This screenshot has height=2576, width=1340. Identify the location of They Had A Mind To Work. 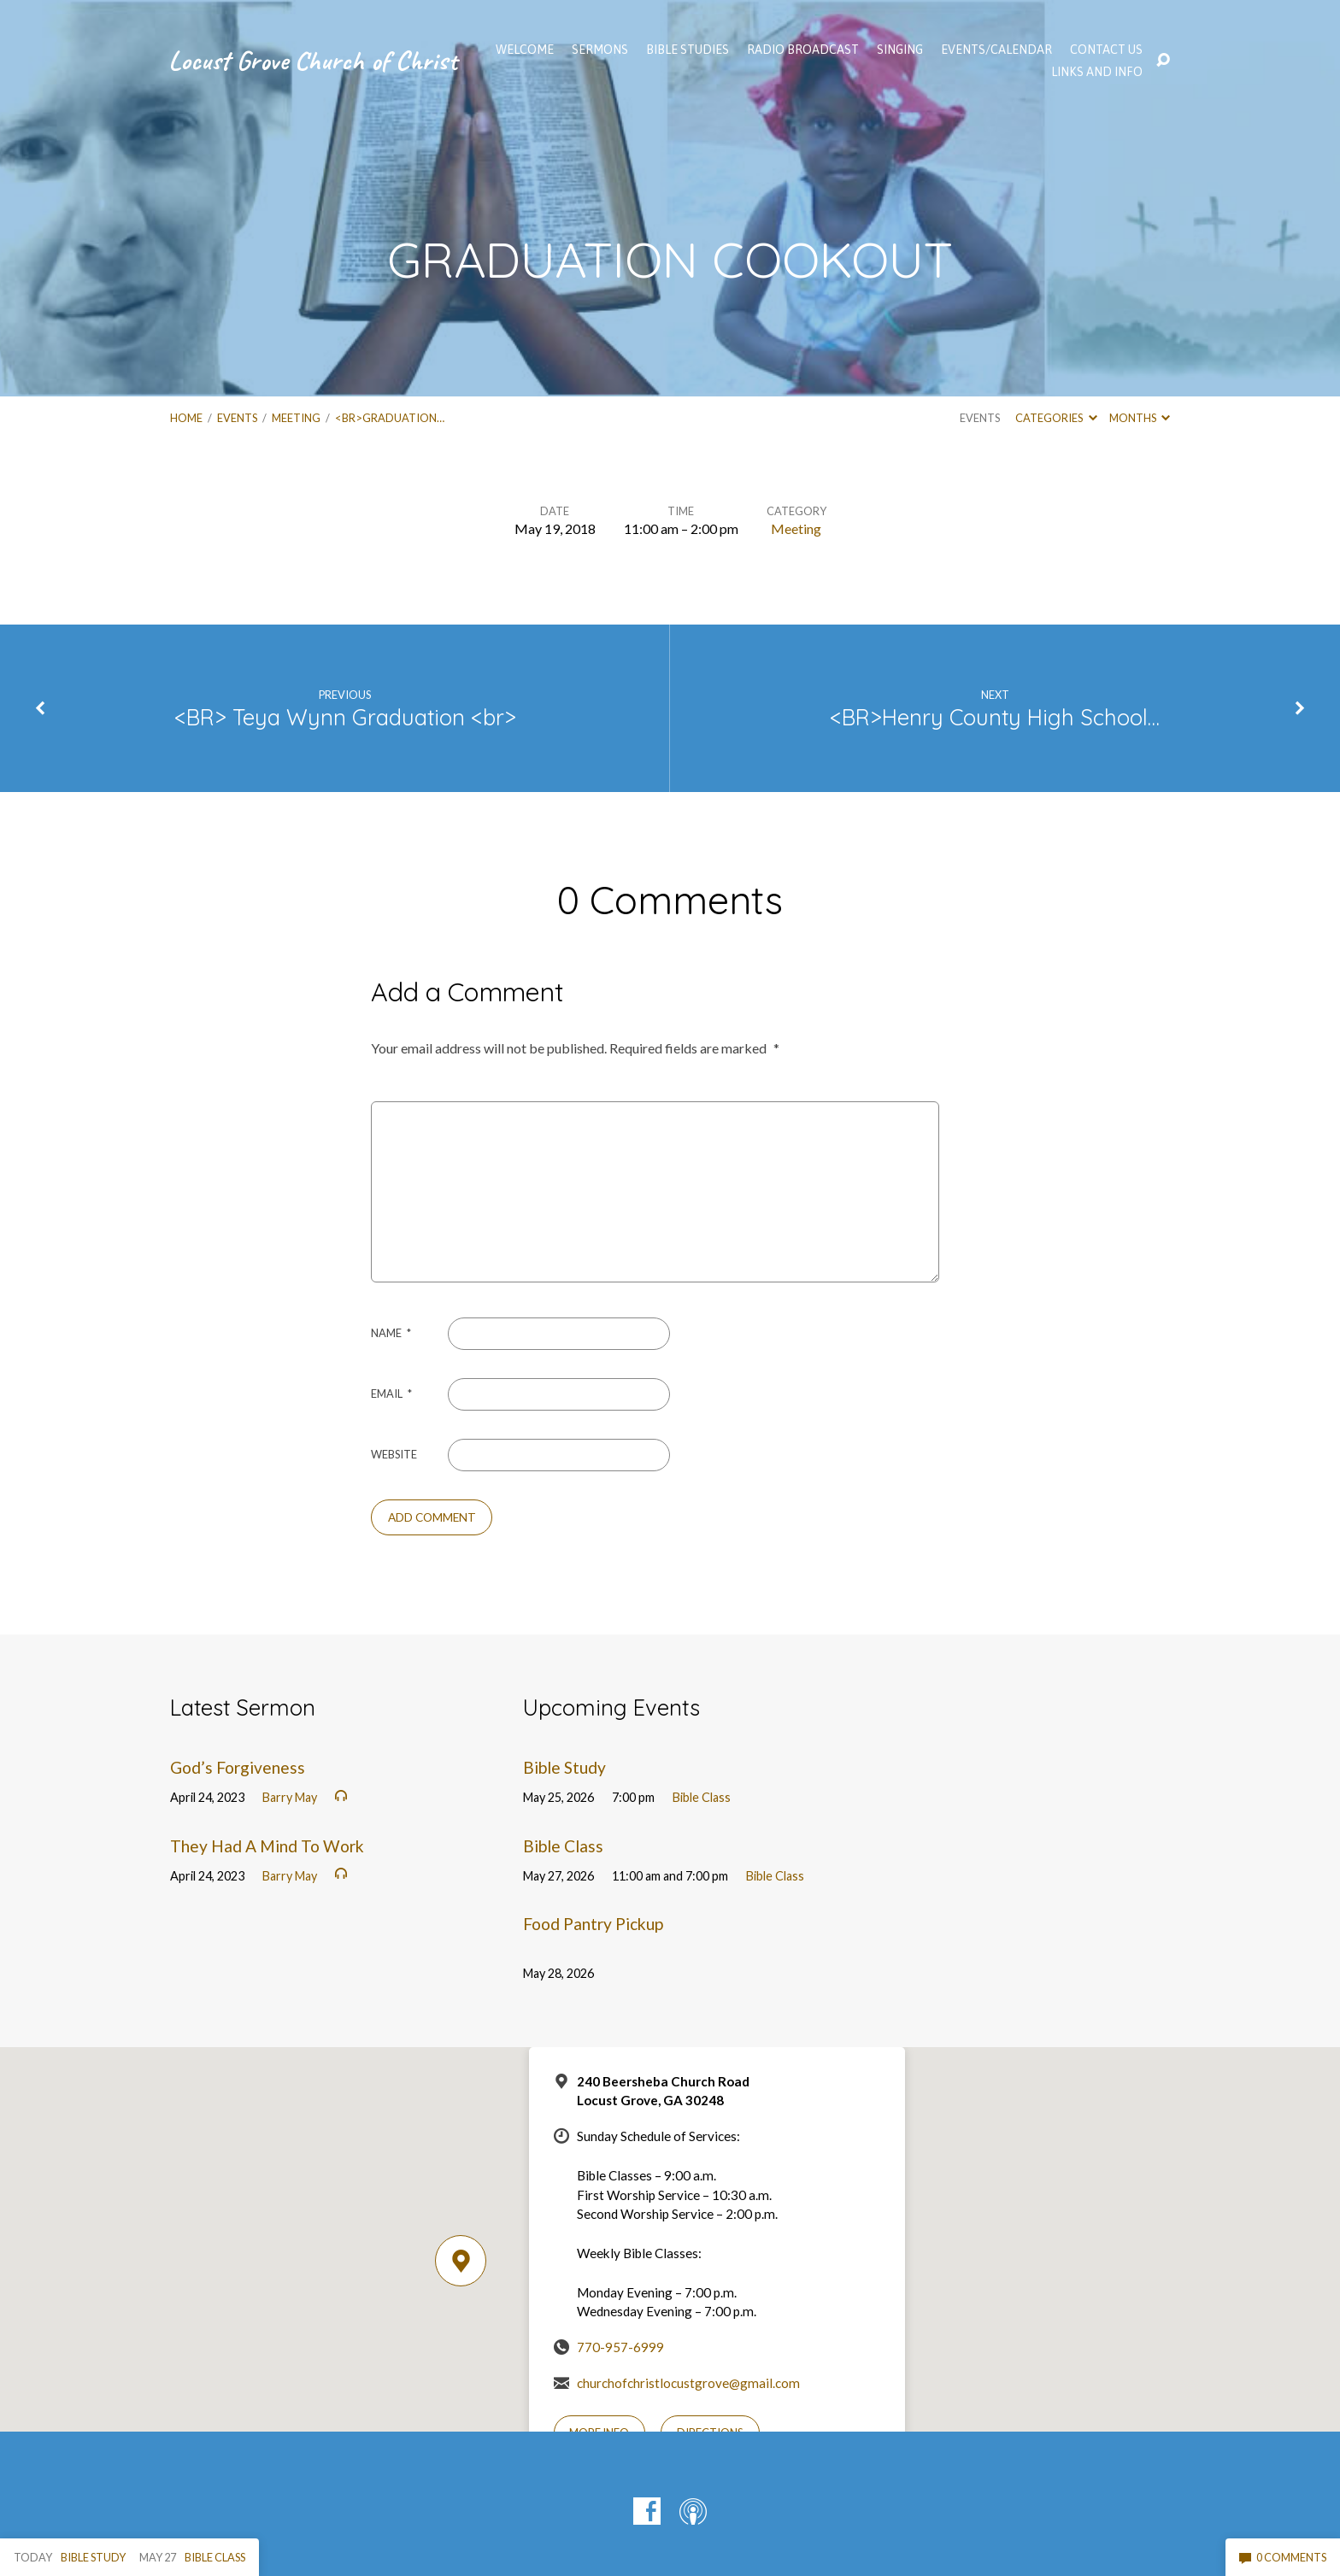
(267, 1846).